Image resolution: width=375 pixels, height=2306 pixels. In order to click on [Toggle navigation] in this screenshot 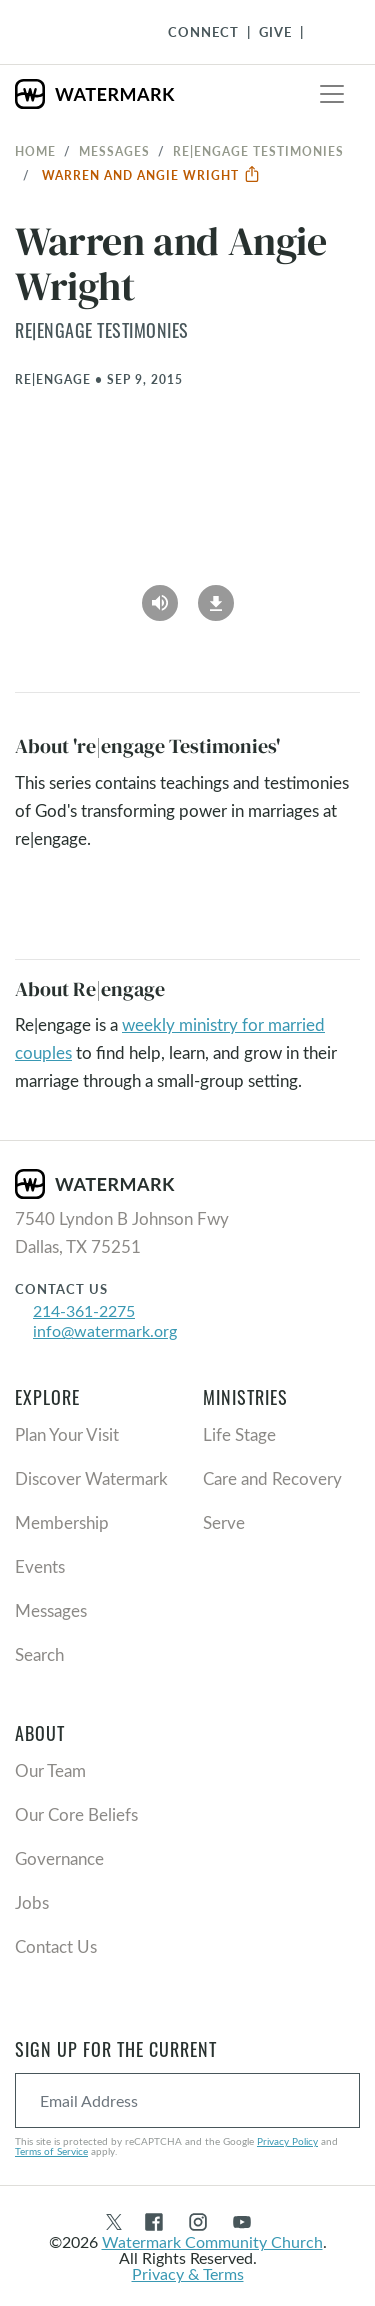, I will do `click(332, 94)`.